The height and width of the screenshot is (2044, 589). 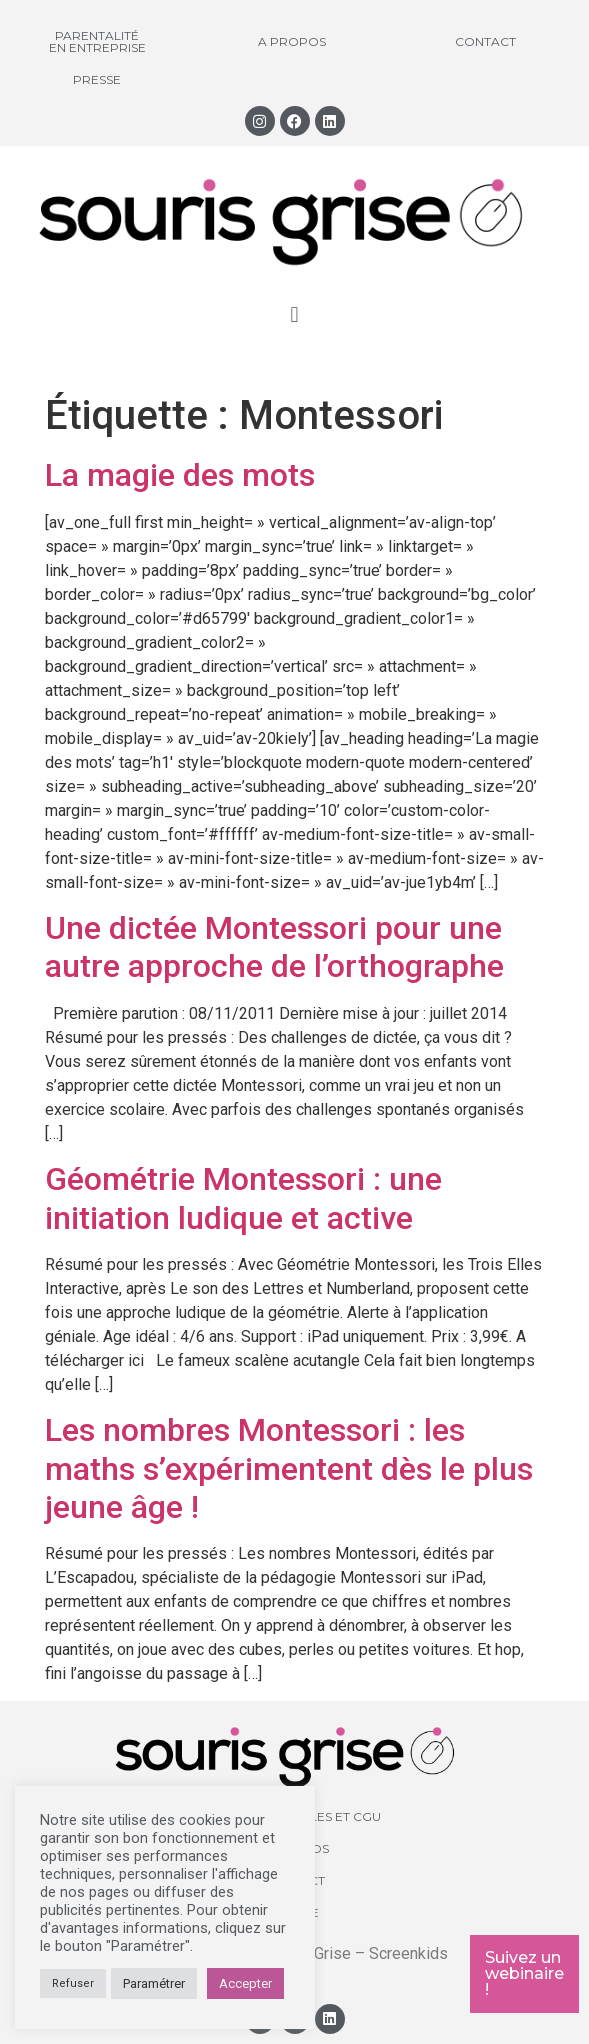 I want to click on Contact, so click(x=485, y=41).